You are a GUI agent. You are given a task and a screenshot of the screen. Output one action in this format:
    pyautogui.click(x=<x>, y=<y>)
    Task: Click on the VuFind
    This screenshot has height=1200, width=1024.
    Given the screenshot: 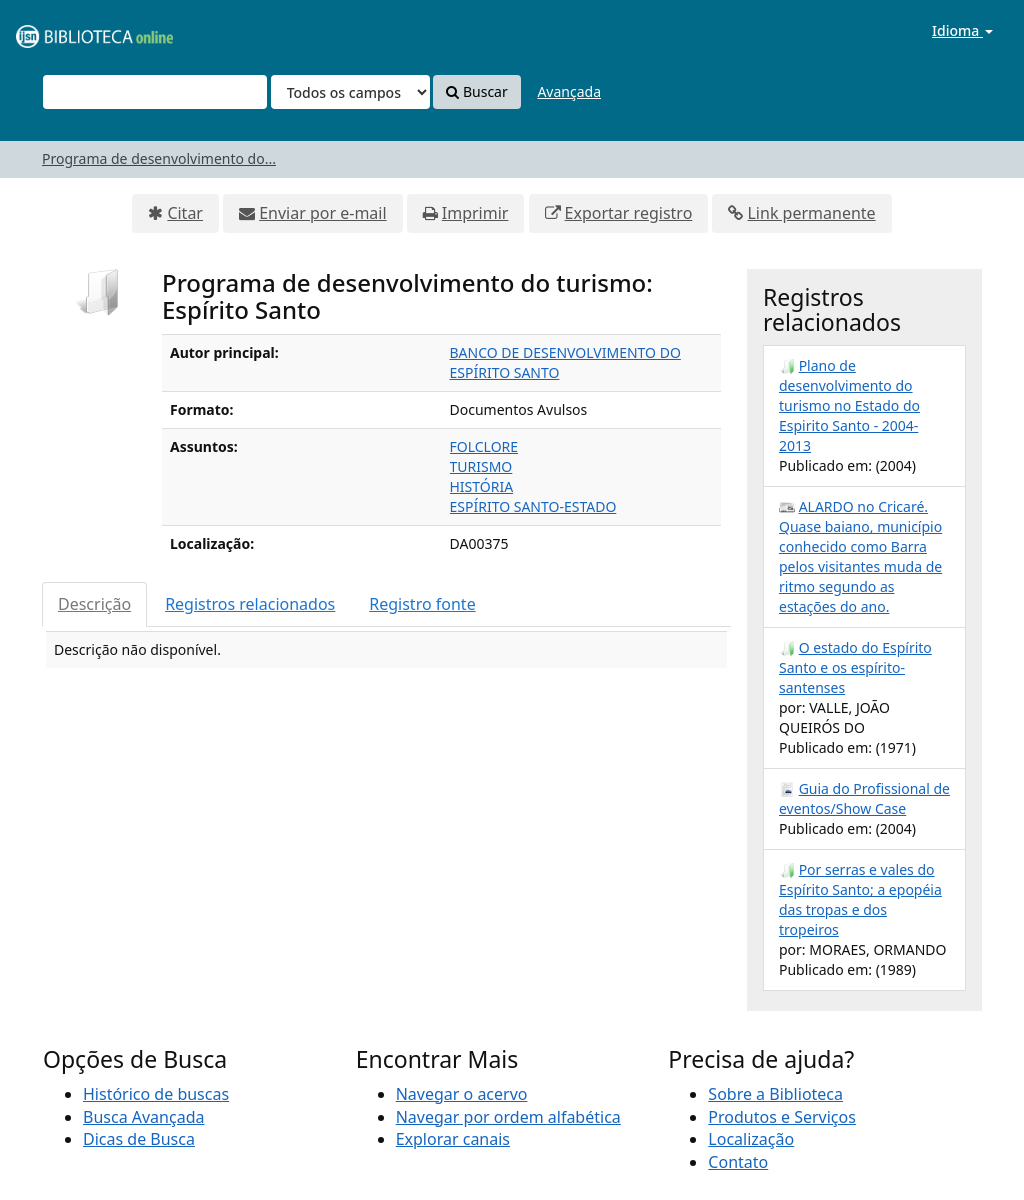 What is the action you would take?
    pyautogui.click(x=64, y=30)
    